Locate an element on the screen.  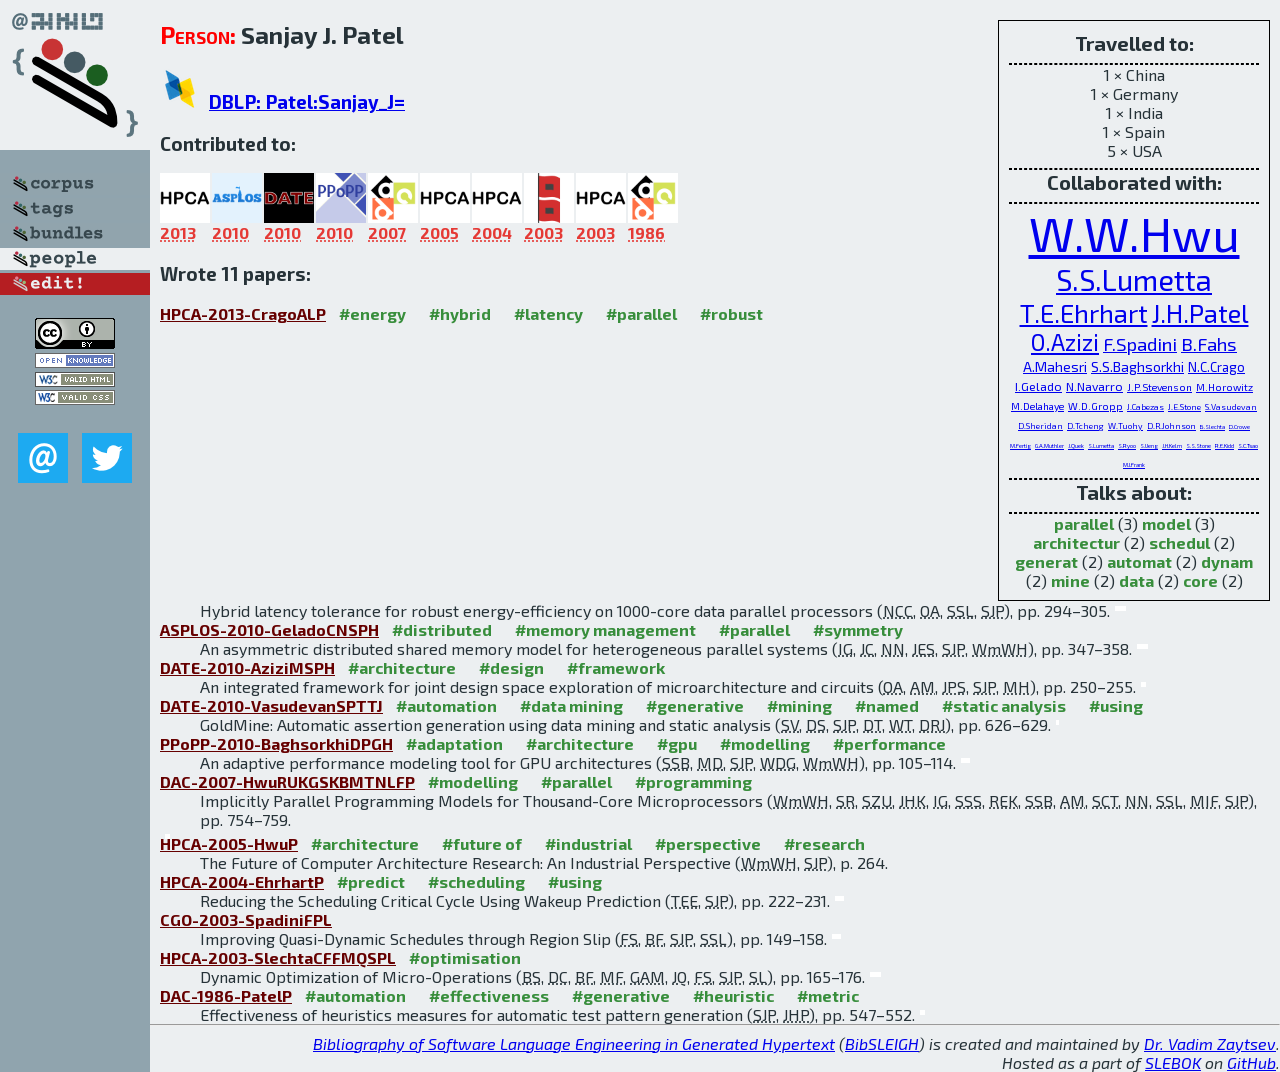
#gpu is located at coordinates (677, 743).